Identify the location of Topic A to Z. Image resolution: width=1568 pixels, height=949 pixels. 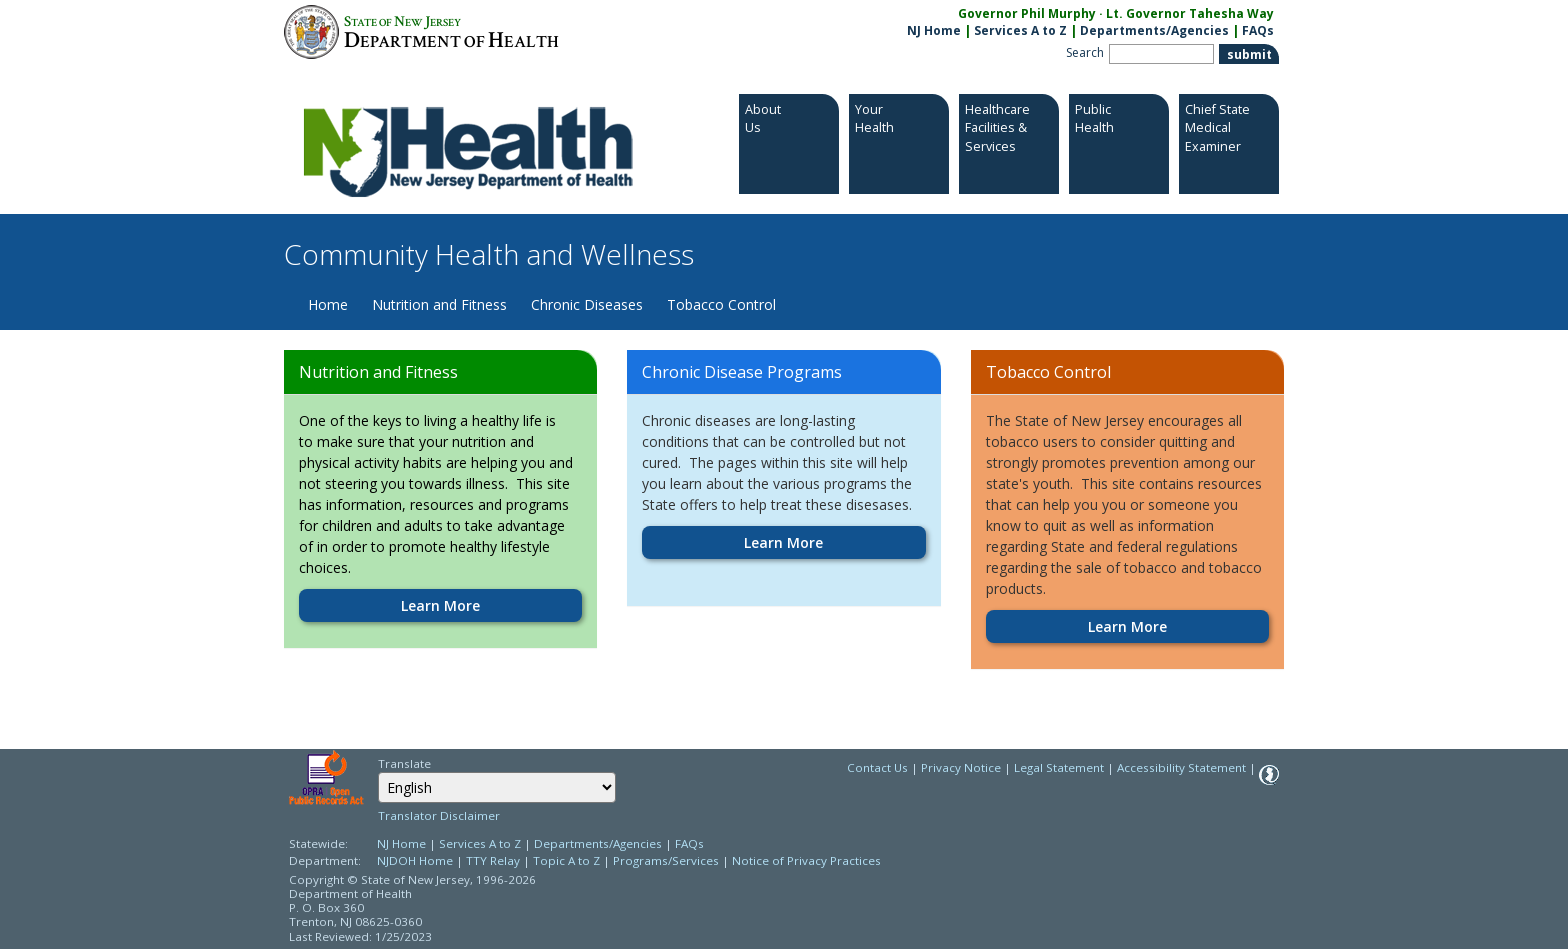
(566, 860).